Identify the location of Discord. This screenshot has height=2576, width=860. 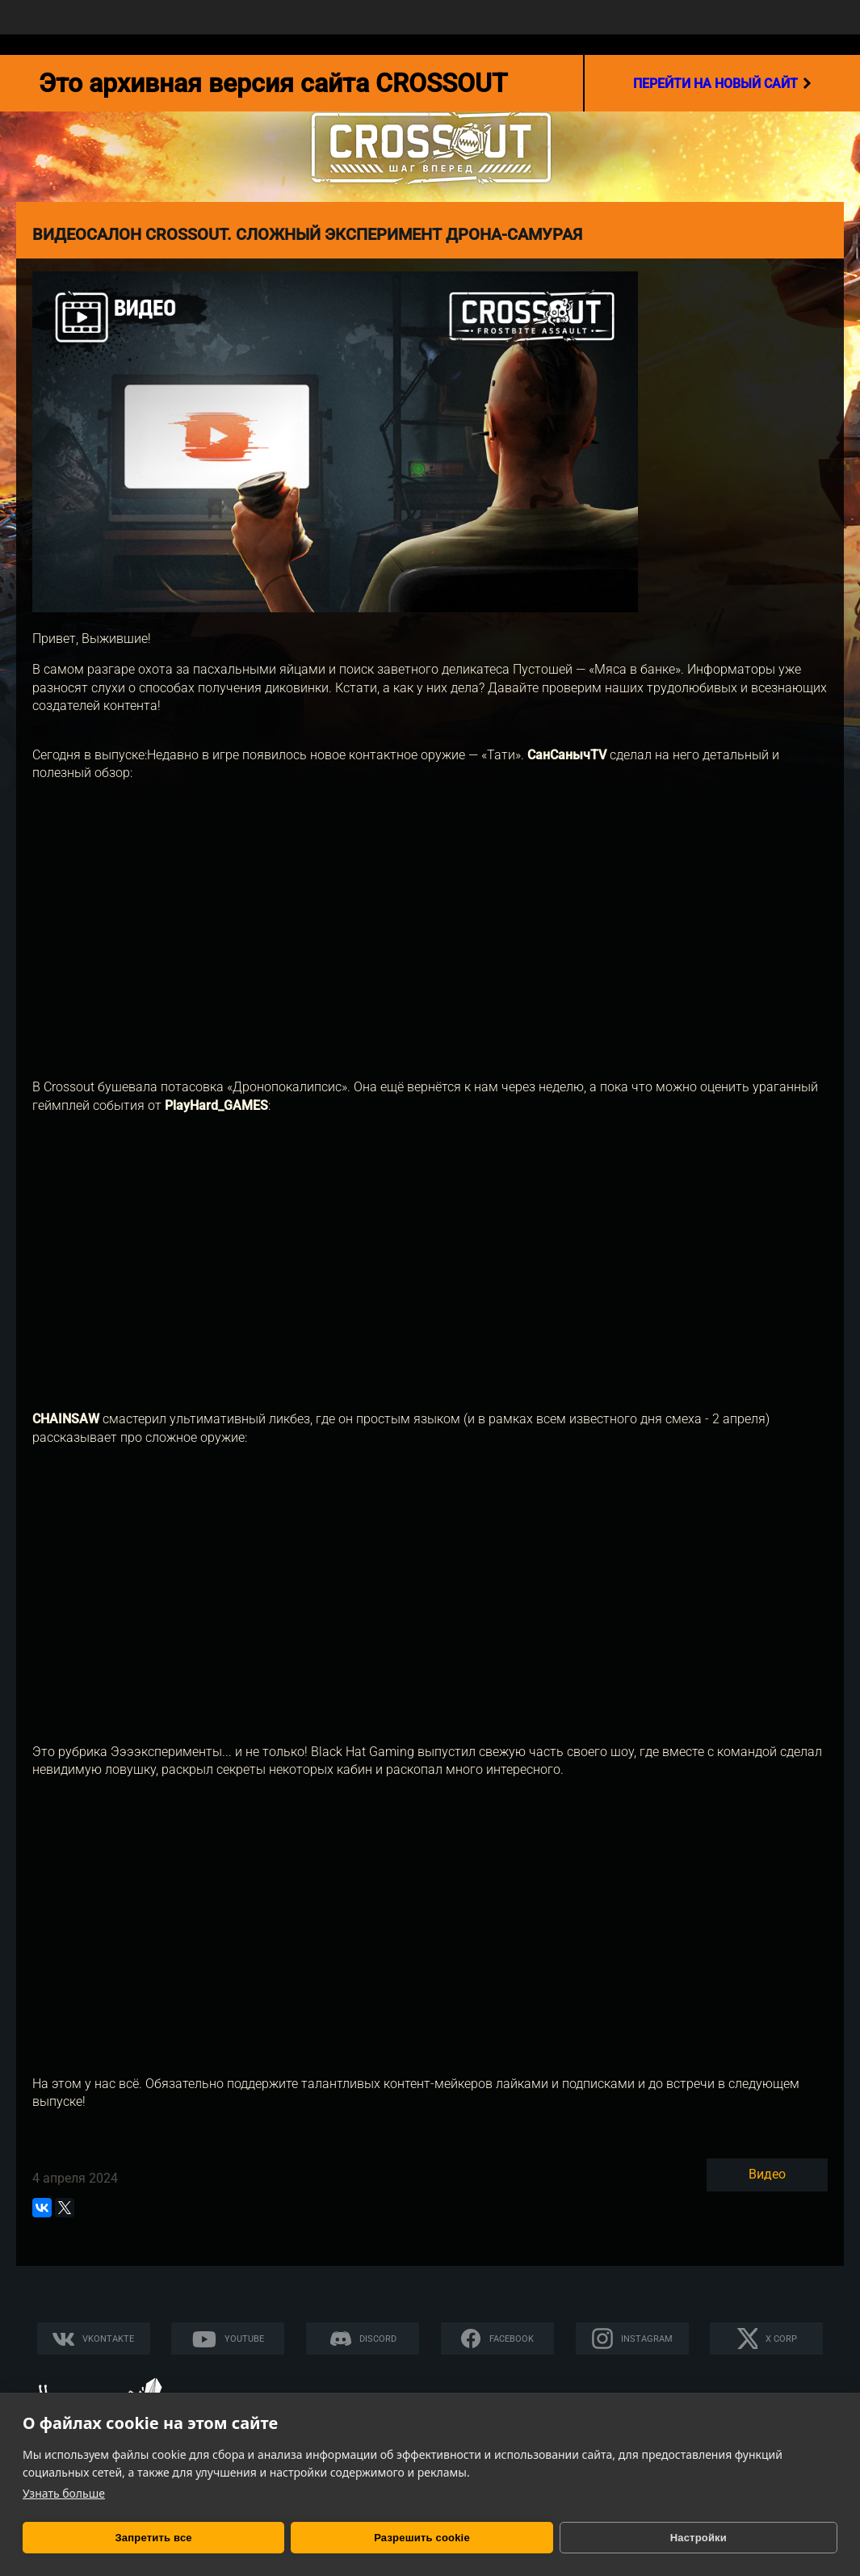
(377, 2339).